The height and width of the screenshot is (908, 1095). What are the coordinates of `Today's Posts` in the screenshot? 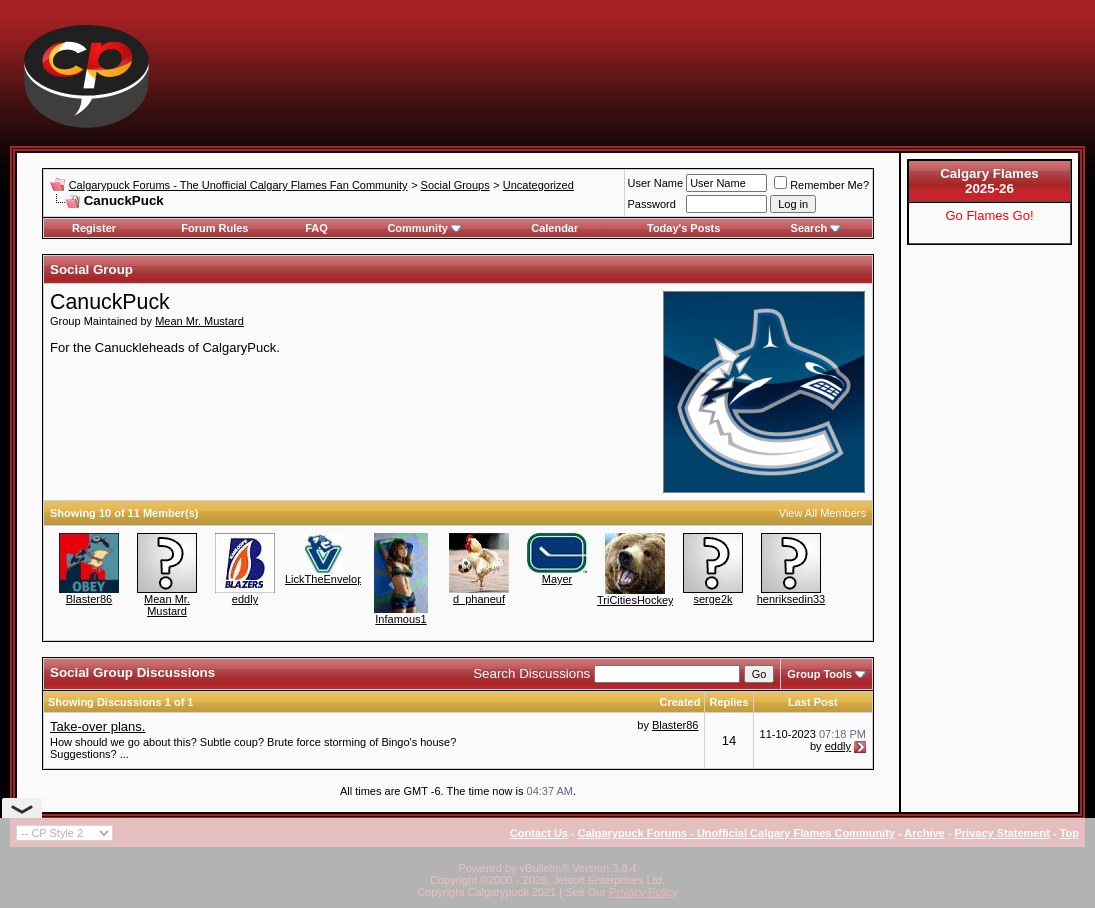 It's located at (683, 228).